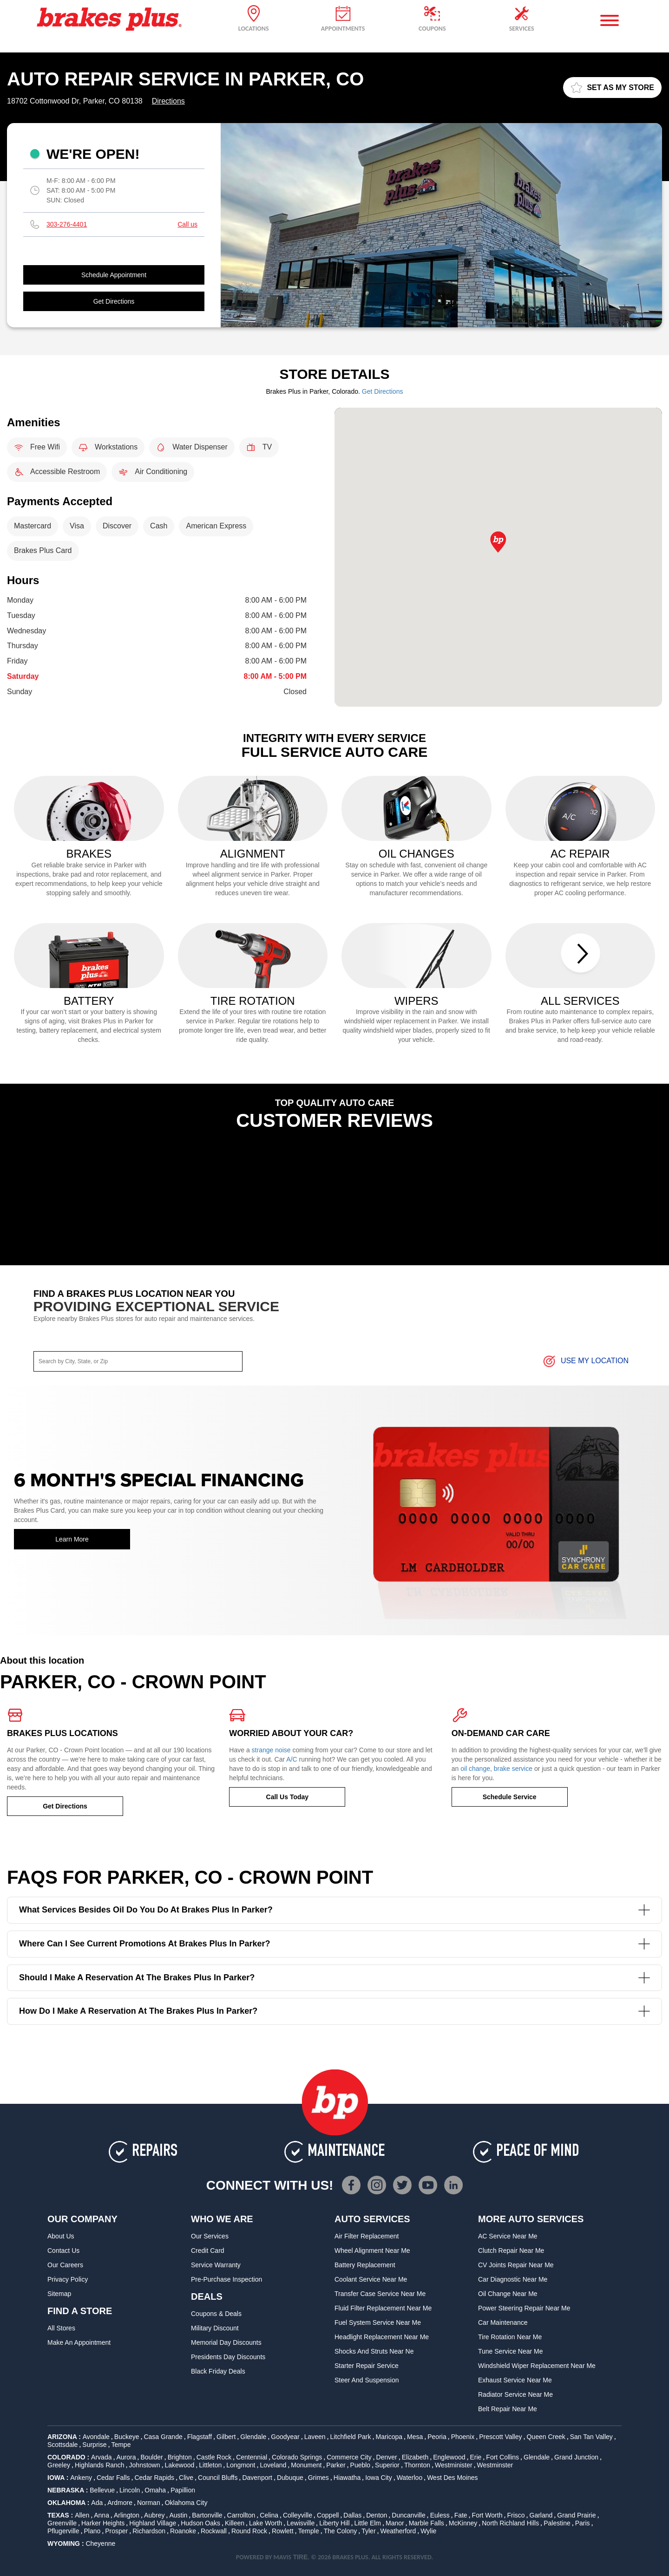 Image resolution: width=669 pixels, height=2576 pixels. Describe the element at coordinates (576, 2457) in the screenshot. I see `Grand Junction` at that location.